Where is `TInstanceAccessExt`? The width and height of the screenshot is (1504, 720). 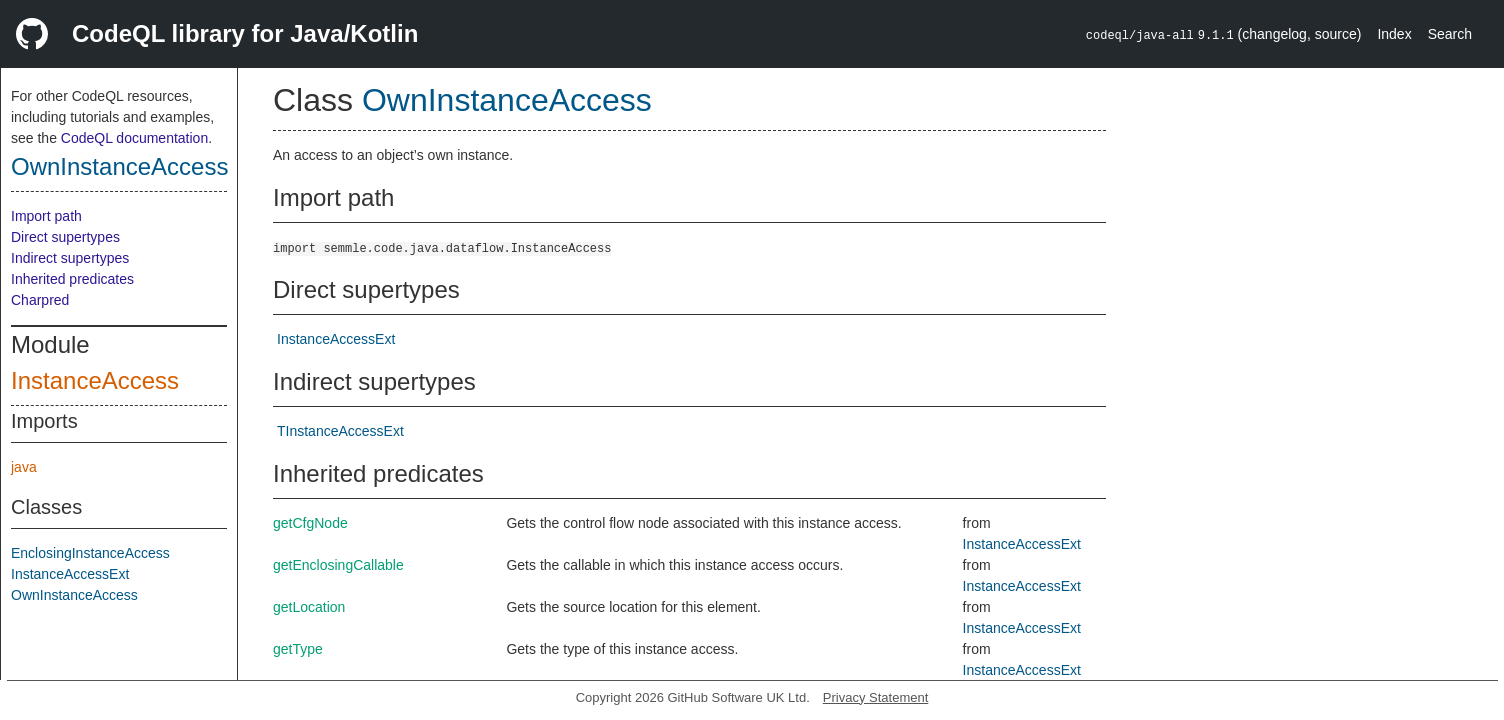 TInstanceAccessExt is located at coordinates (340, 431).